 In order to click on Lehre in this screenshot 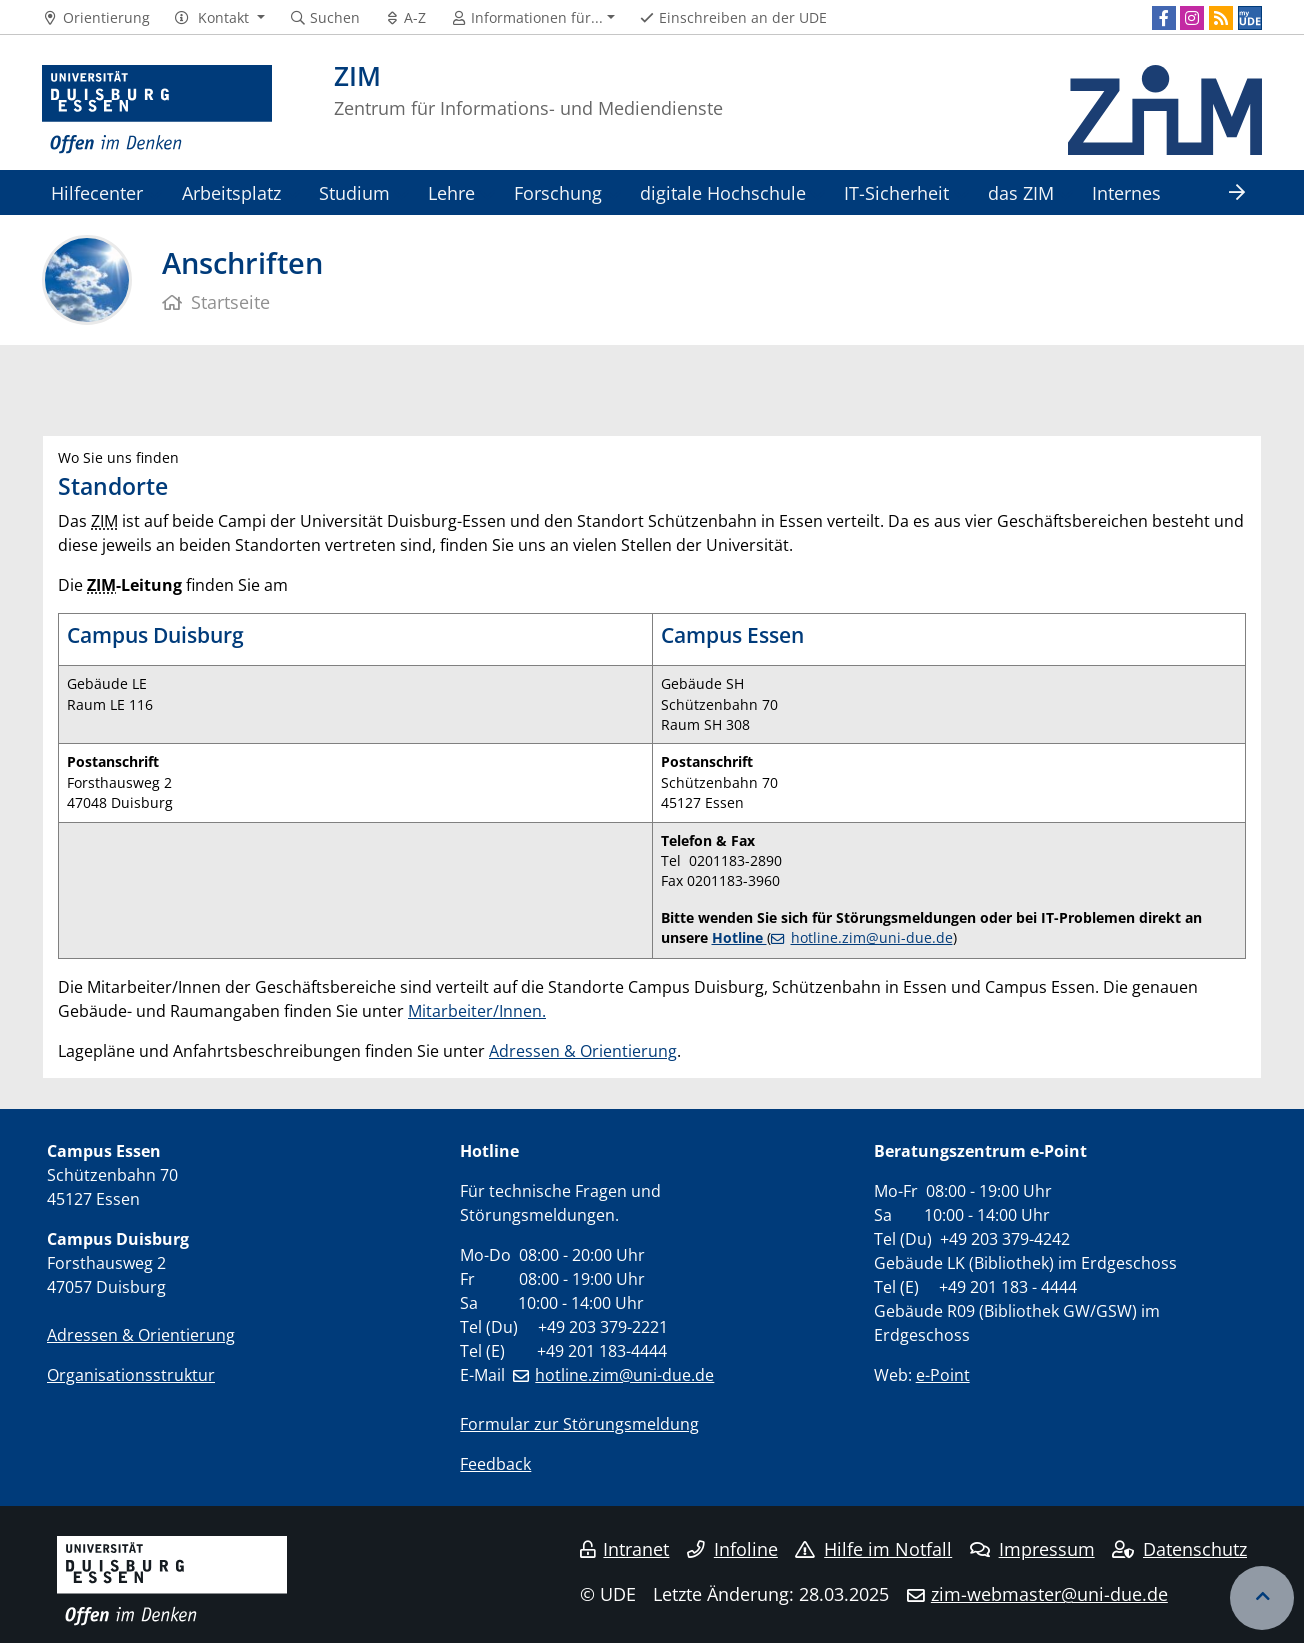, I will do `click(451, 192)`.